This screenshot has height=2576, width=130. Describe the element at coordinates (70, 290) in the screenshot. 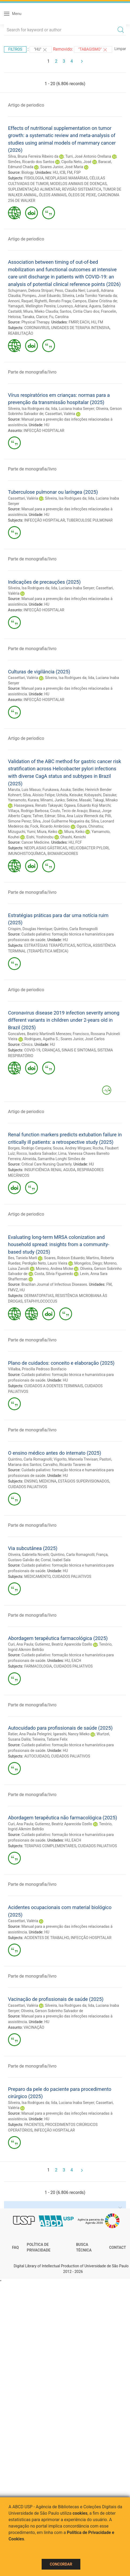

I see `Peso, Claudia Neri` at that location.